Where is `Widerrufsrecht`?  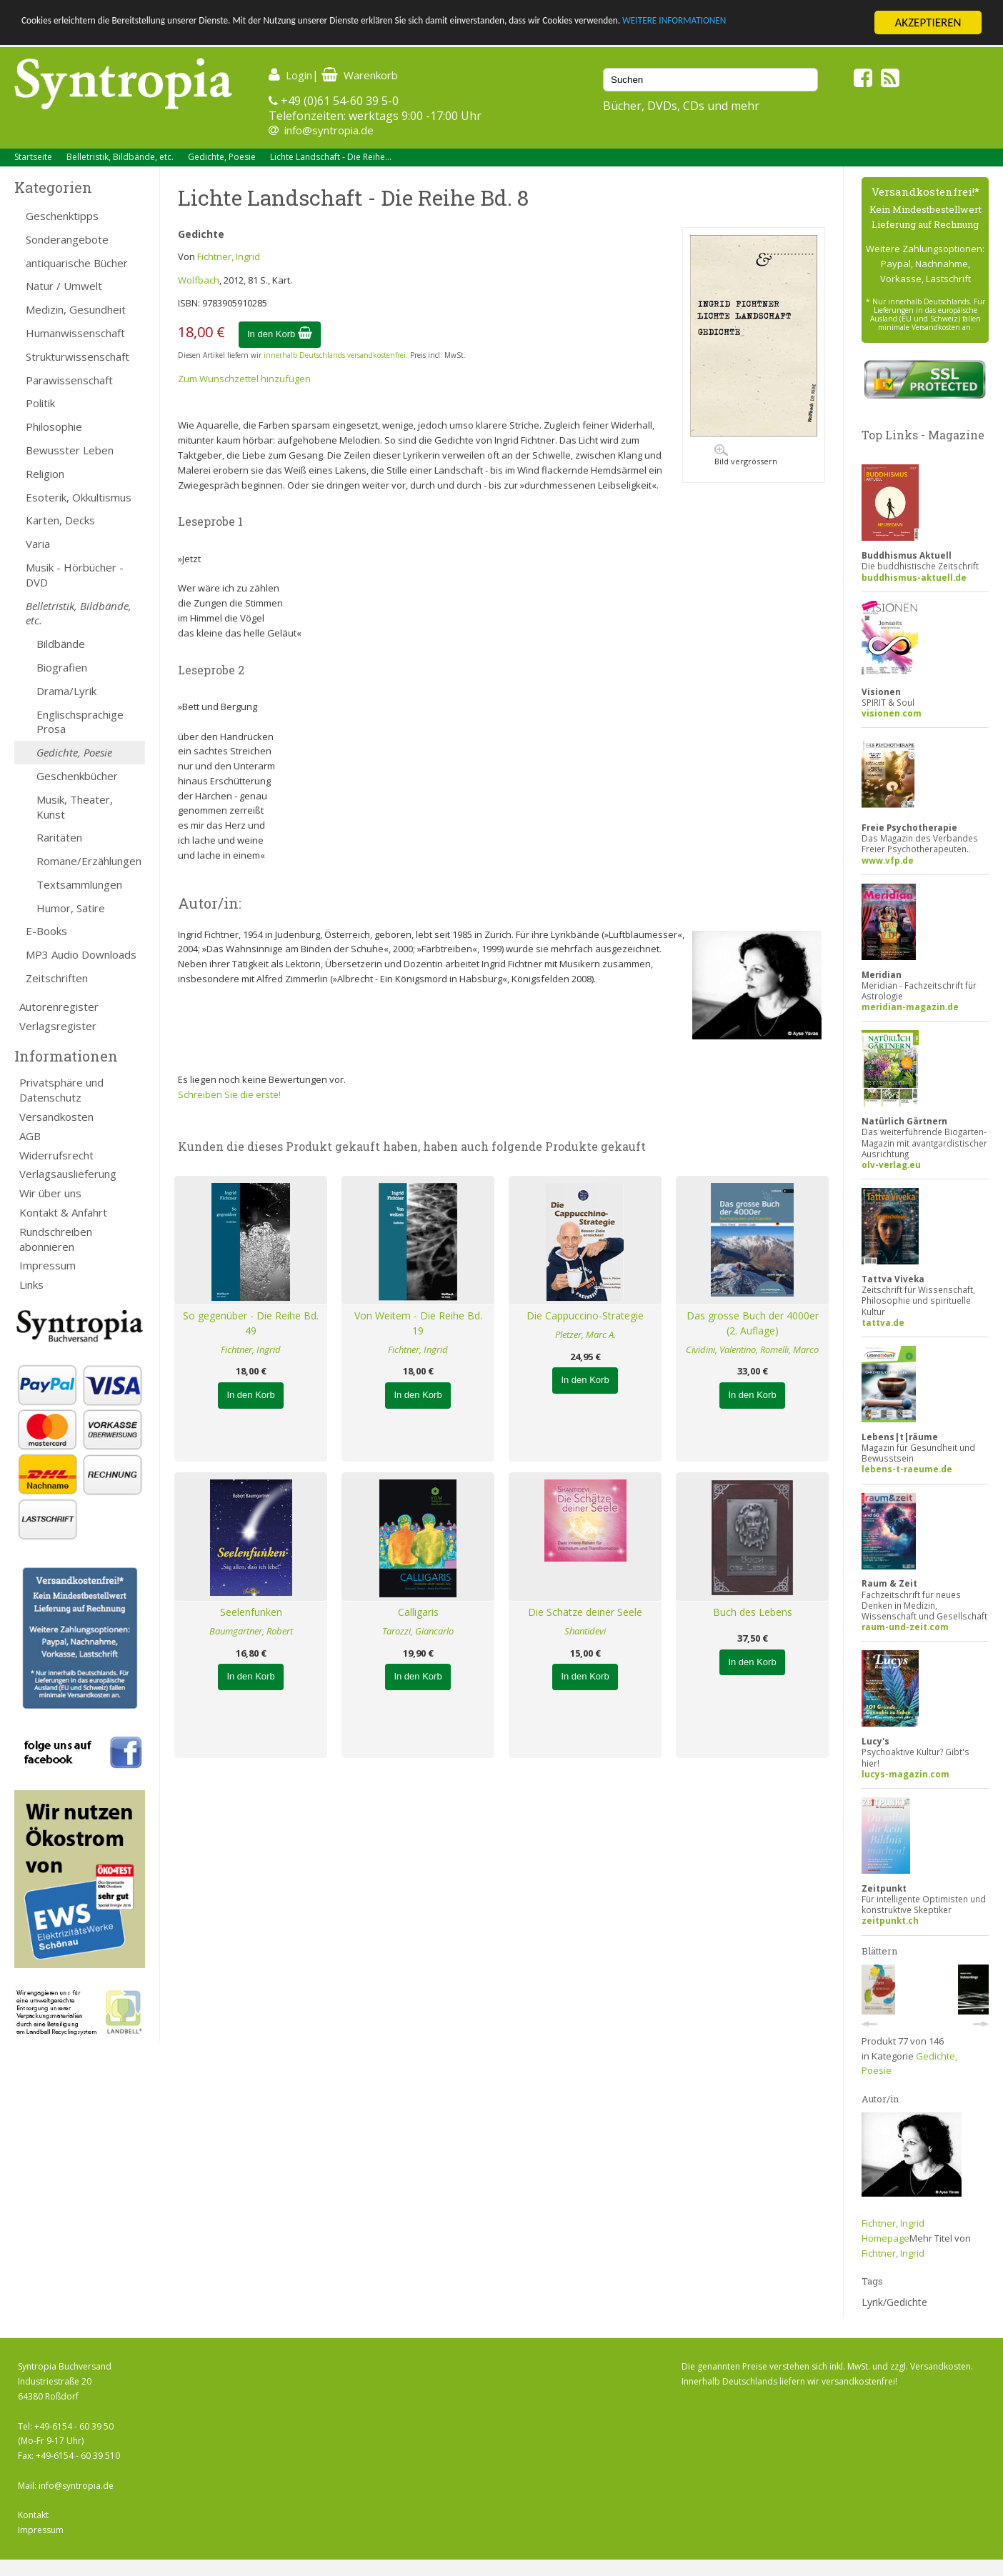
Widerrufsrecht is located at coordinates (56, 1155).